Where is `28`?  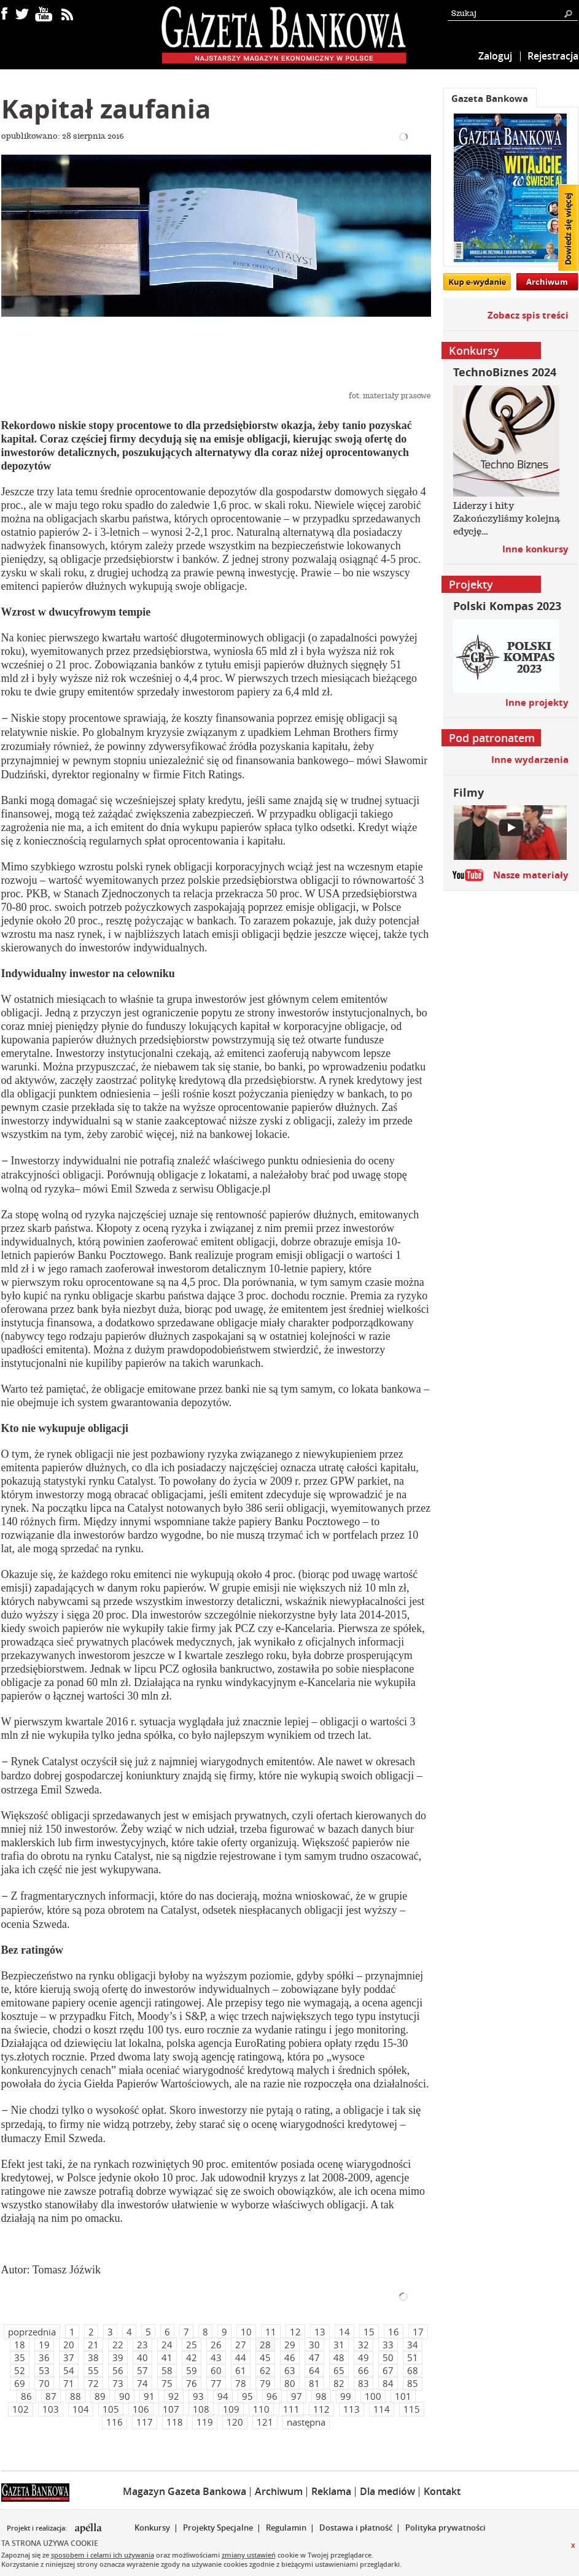
28 is located at coordinates (265, 2344).